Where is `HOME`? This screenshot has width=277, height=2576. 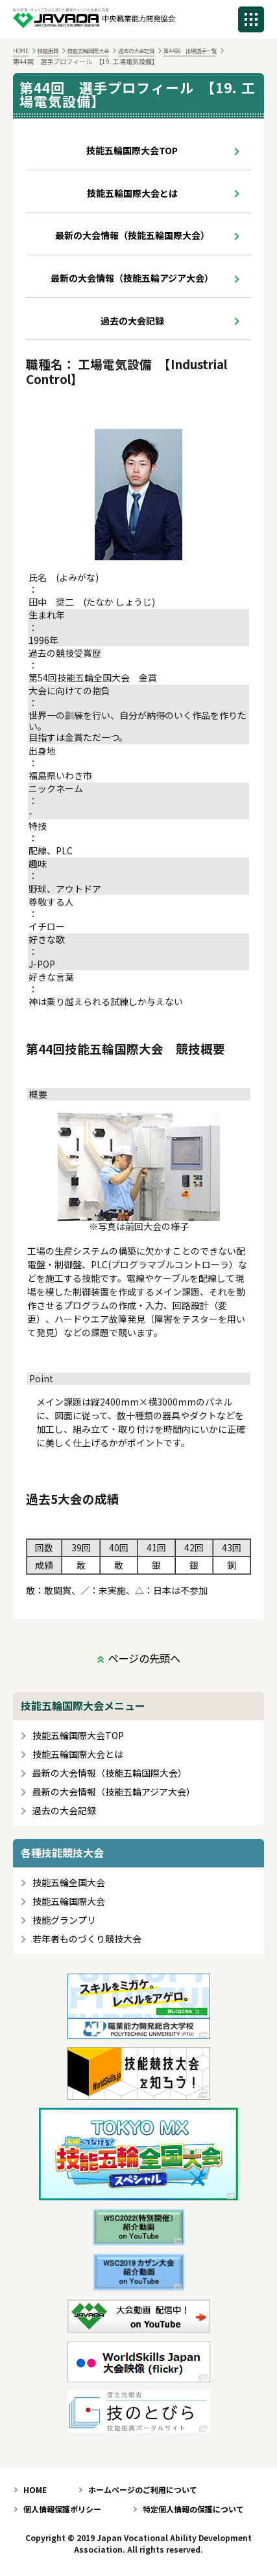
HOME is located at coordinates (21, 50).